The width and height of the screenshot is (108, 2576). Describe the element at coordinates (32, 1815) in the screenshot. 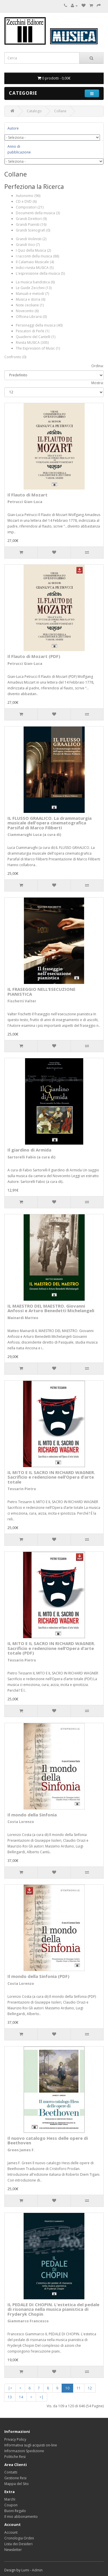

I see `Il mondo della Sinfonia` at that location.